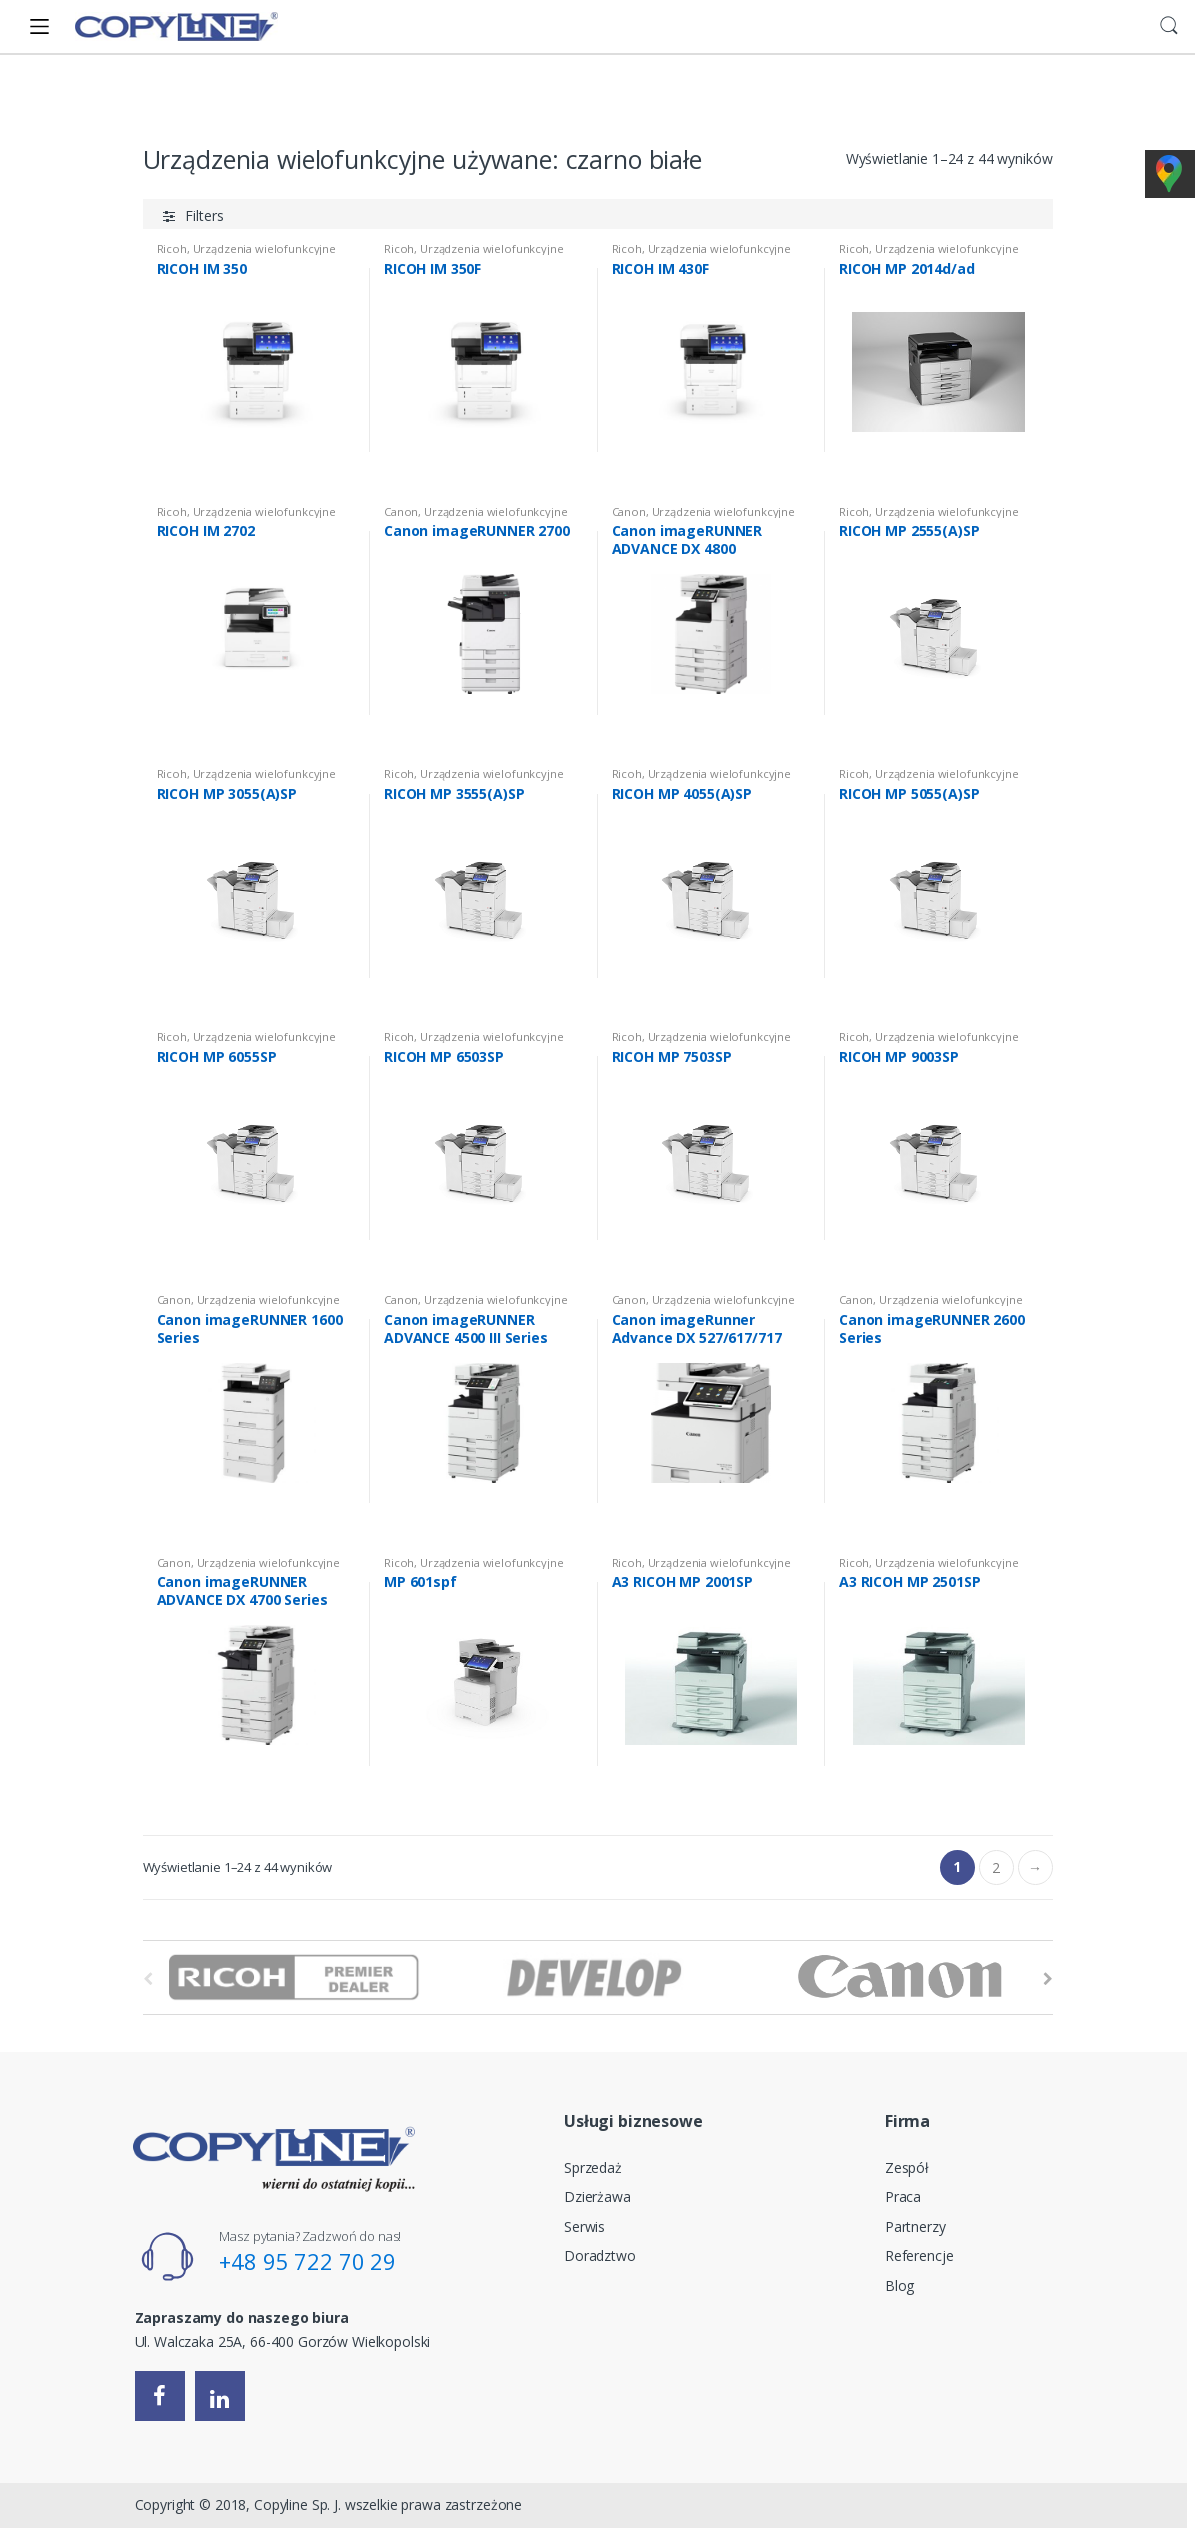 The image size is (1195, 2528). Describe the element at coordinates (476, 517) in the screenshot. I see `Urządzenia wielofunkcyjne używane: czarno białe` at that location.